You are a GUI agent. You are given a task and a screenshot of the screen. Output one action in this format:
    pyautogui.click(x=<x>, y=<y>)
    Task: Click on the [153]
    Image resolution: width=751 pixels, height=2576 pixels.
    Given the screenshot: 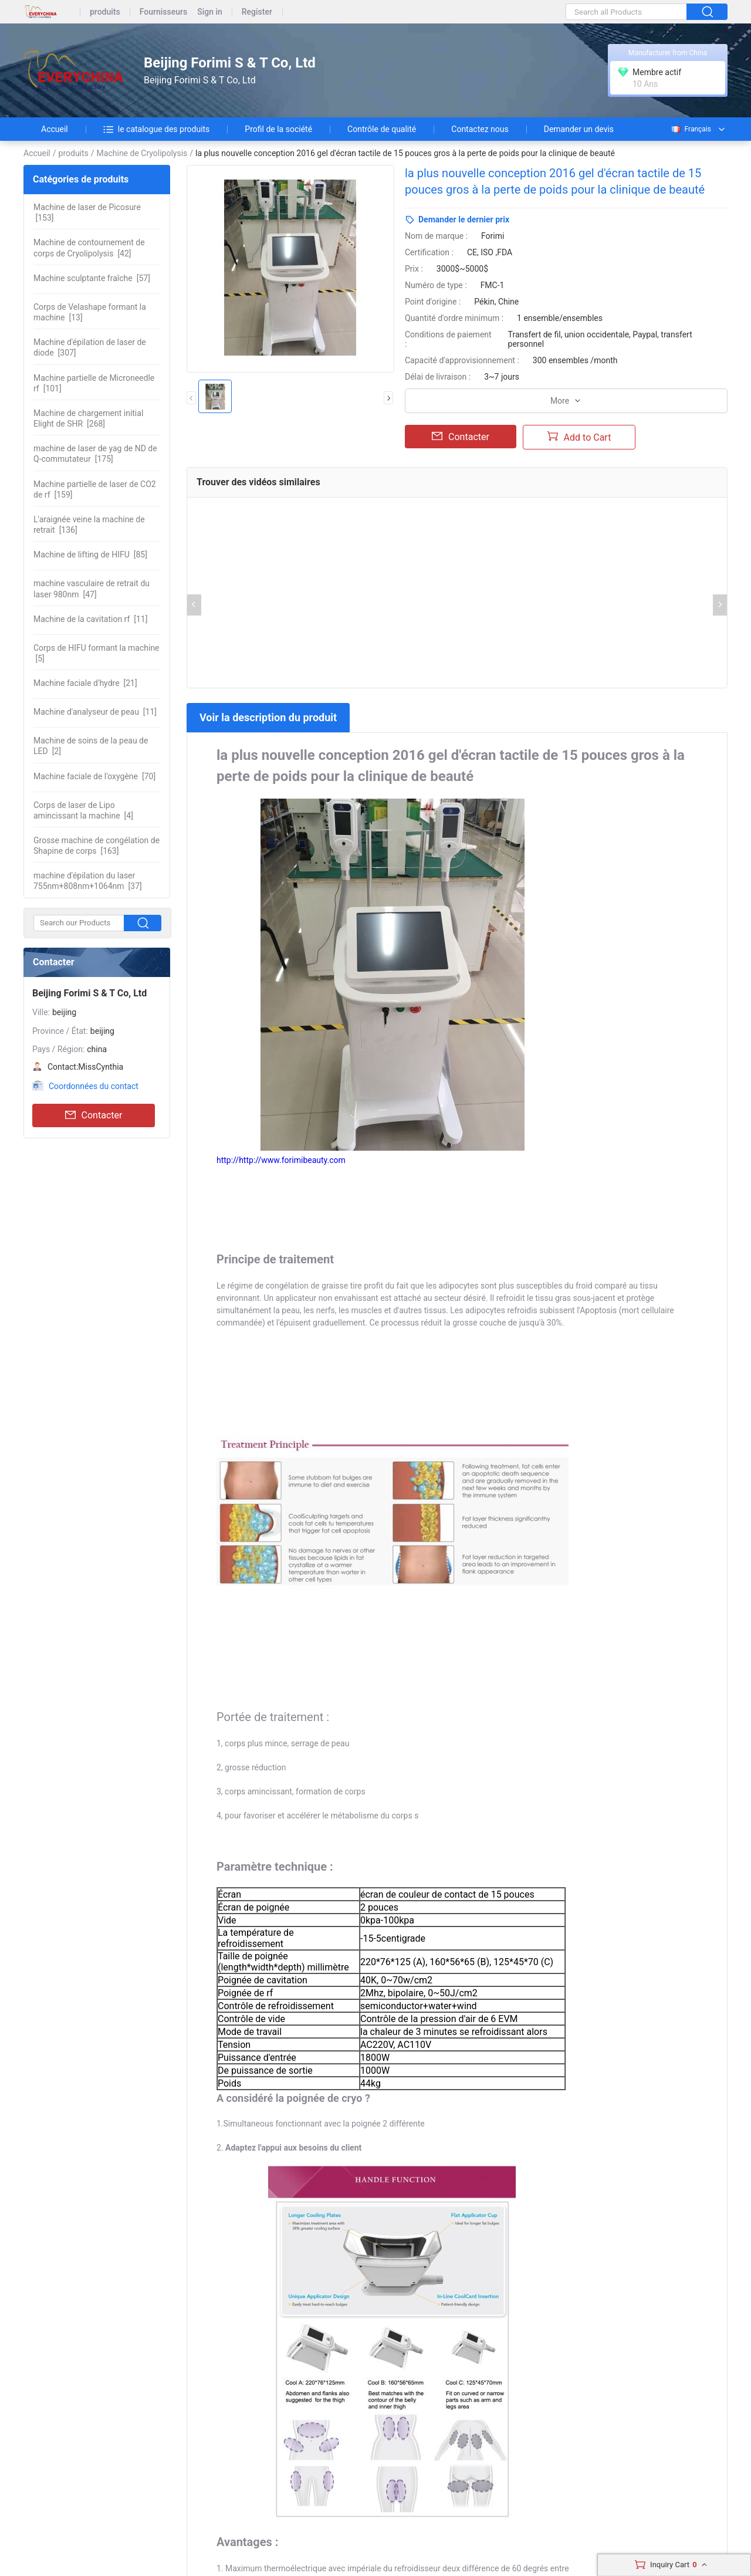 What is the action you would take?
    pyautogui.click(x=87, y=212)
    